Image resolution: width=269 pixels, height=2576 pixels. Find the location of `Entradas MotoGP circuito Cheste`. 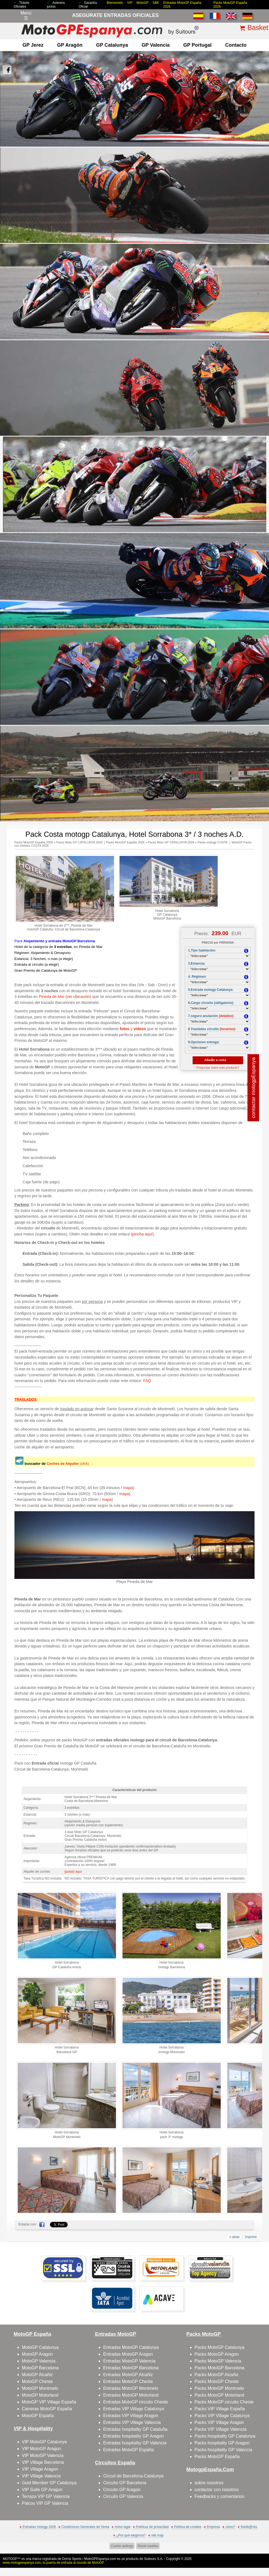

Entradas MotoGP circuito Cheste is located at coordinates (135, 2402).